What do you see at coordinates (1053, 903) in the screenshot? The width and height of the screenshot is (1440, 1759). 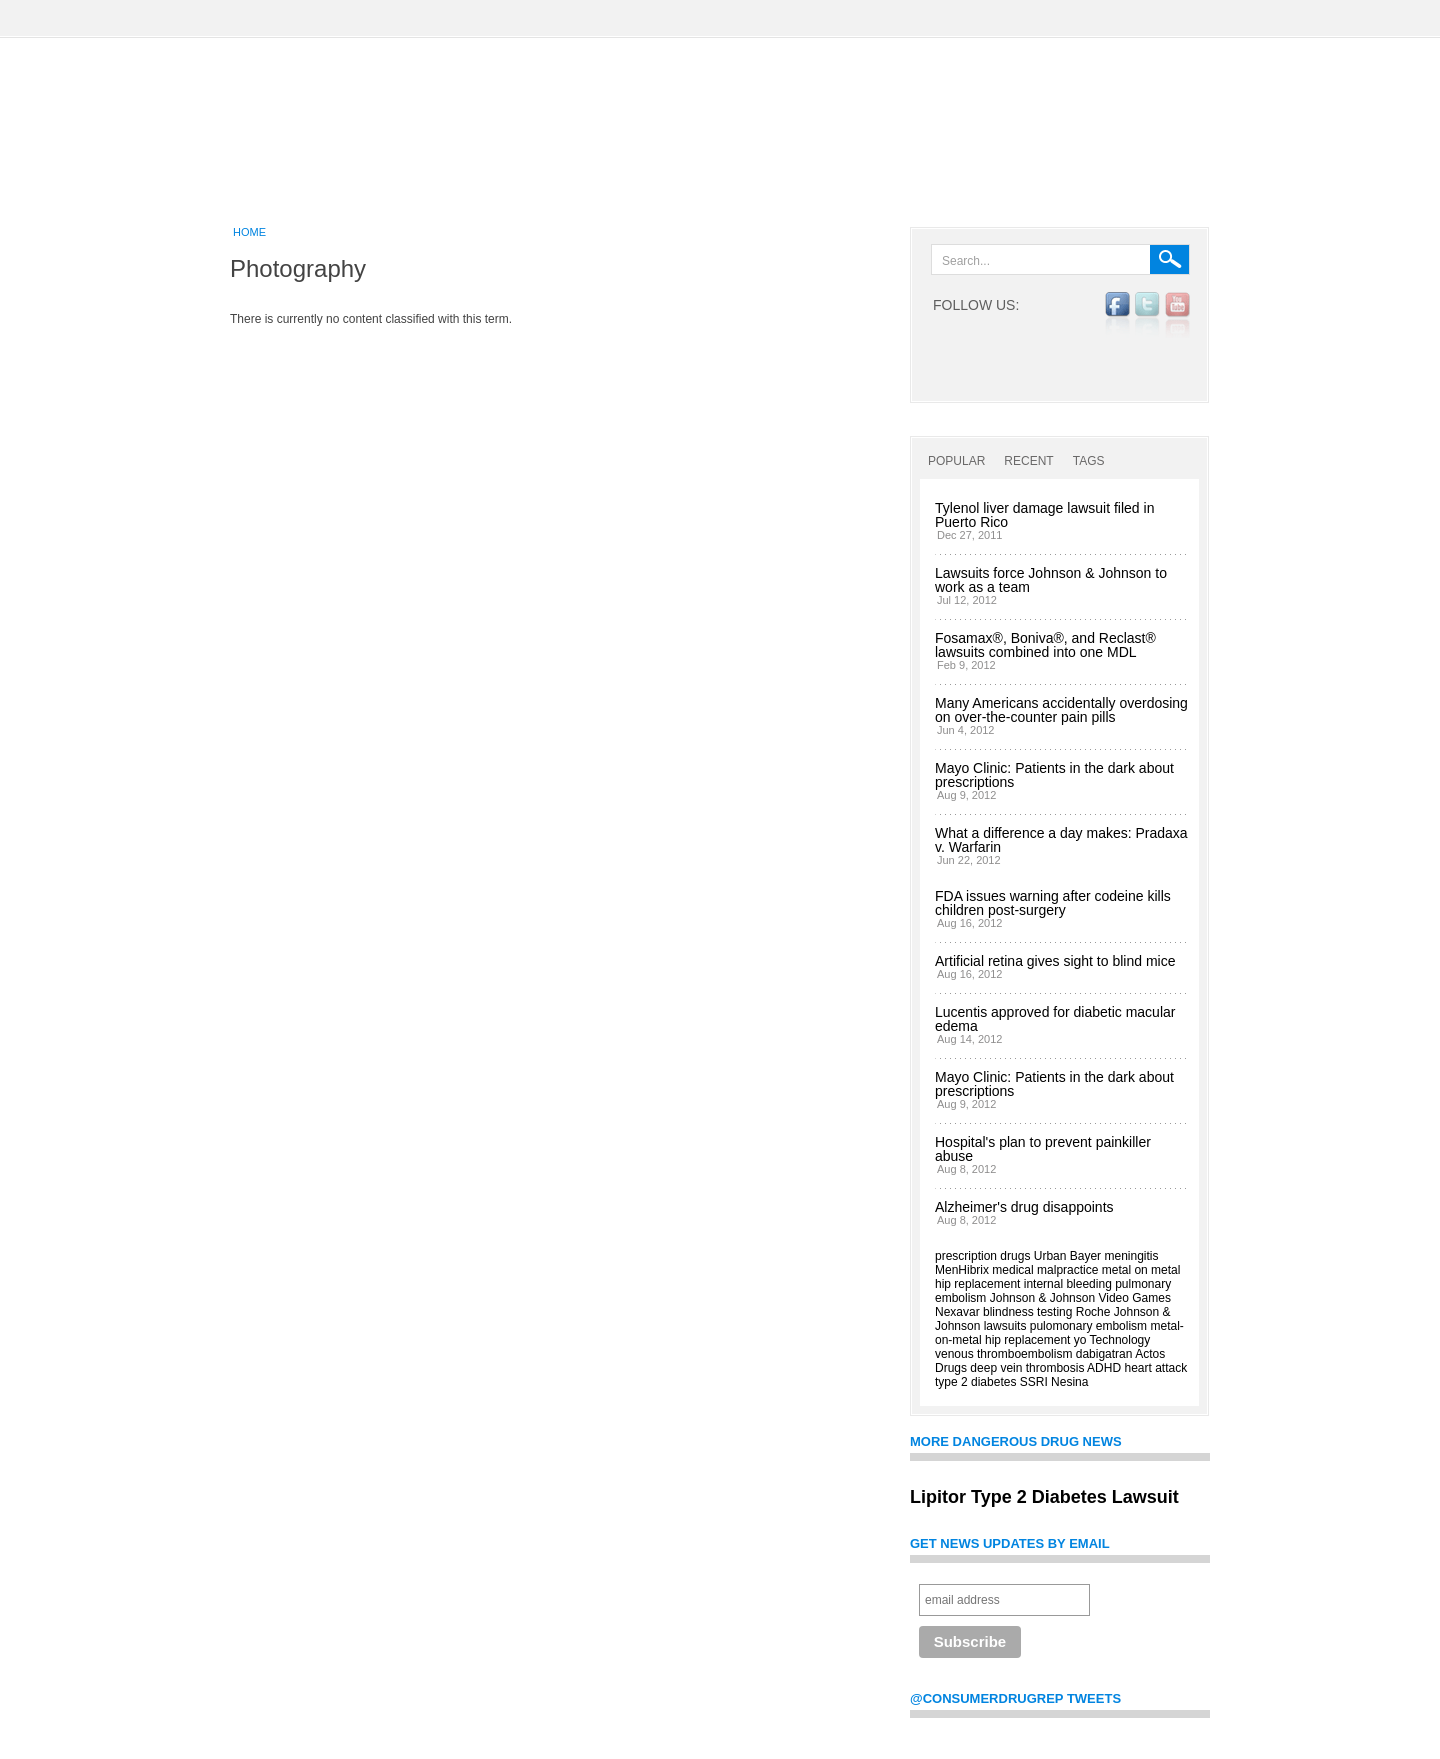 I see `FDA issues warning after codeine kills children post-surgery` at bounding box center [1053, 903].